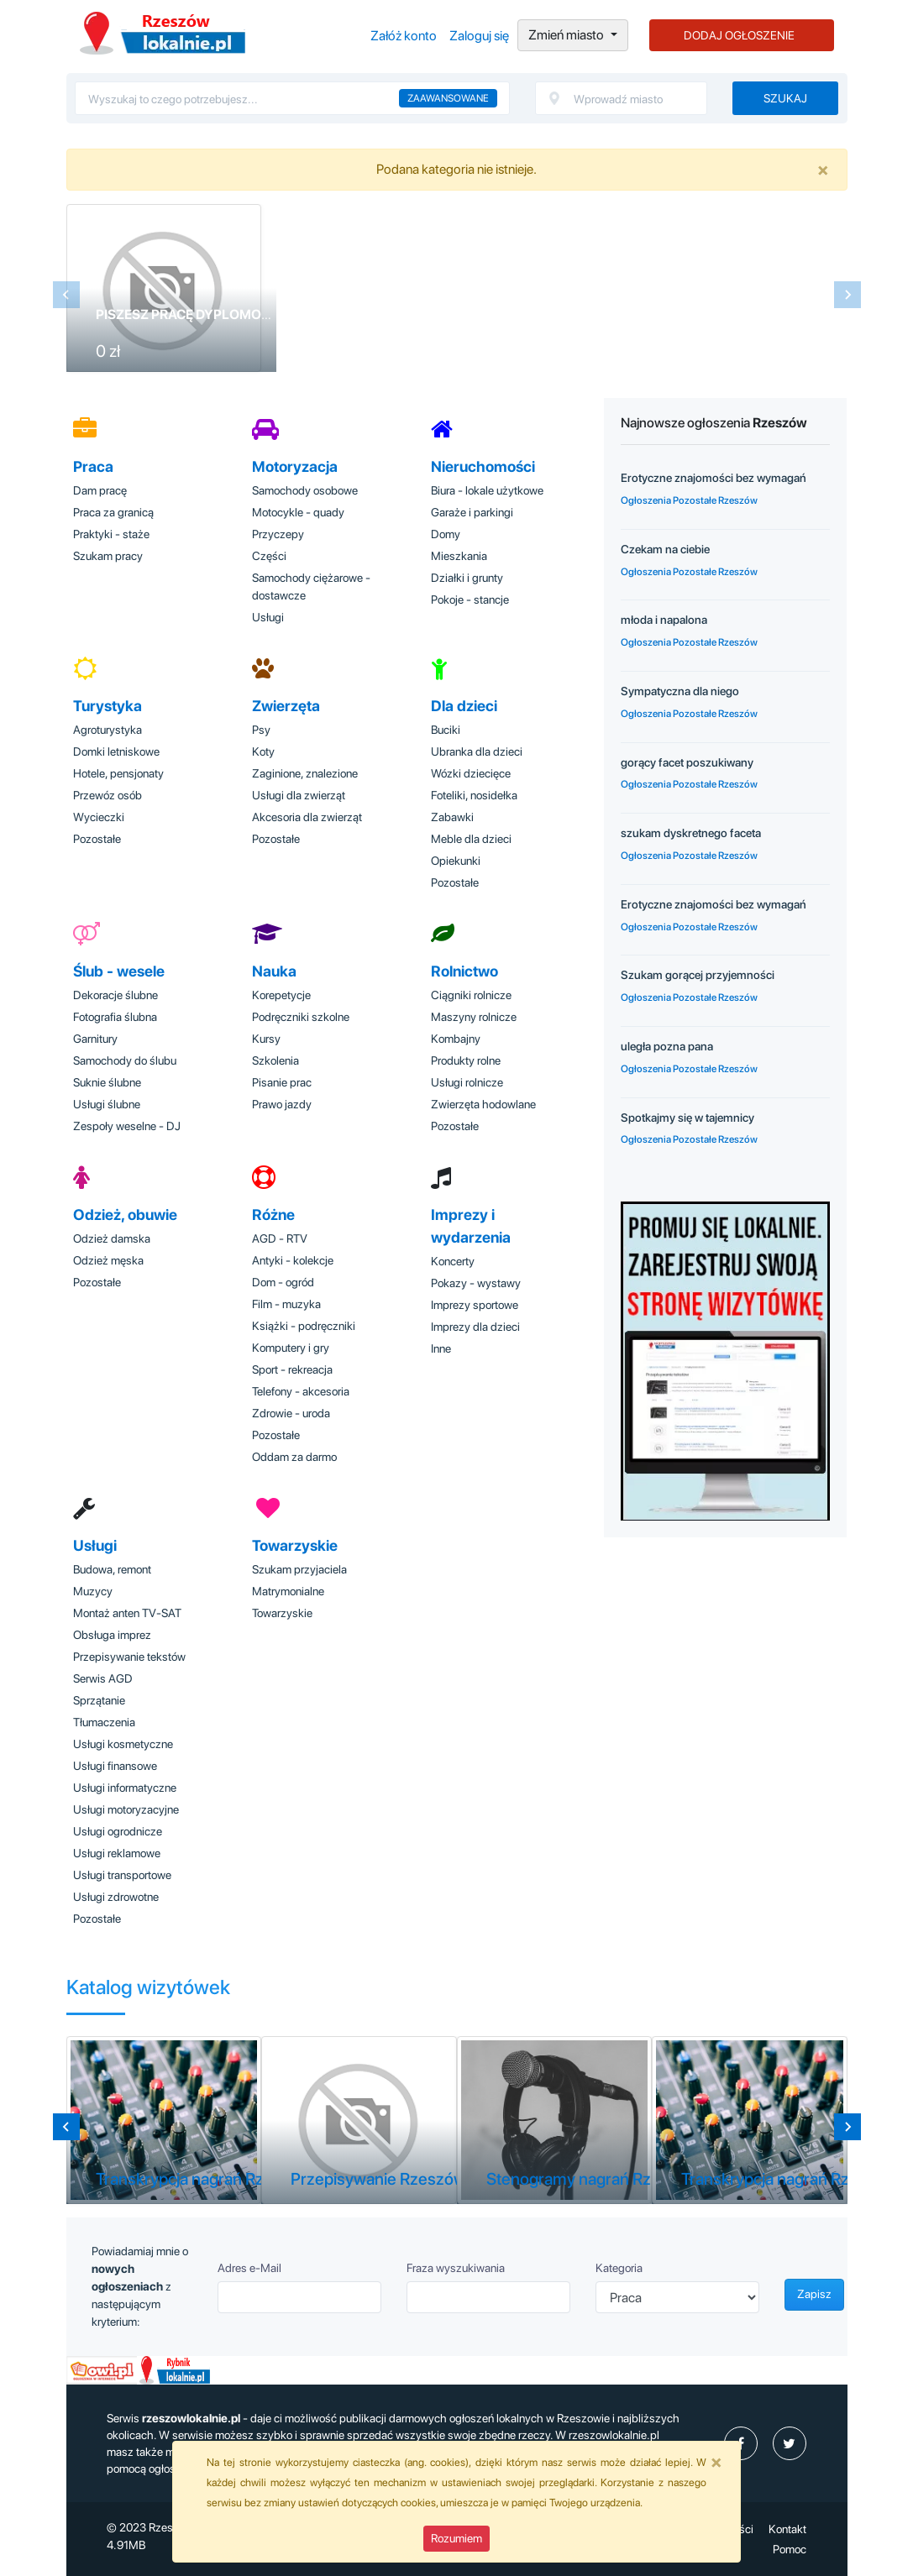 Image resolution: width=913 pixels, height=2576 pixels. What do you see at coordinates (283, 1282) in the screenshot?
I see `Dom - ogród` at bounding box center [283, 1282].